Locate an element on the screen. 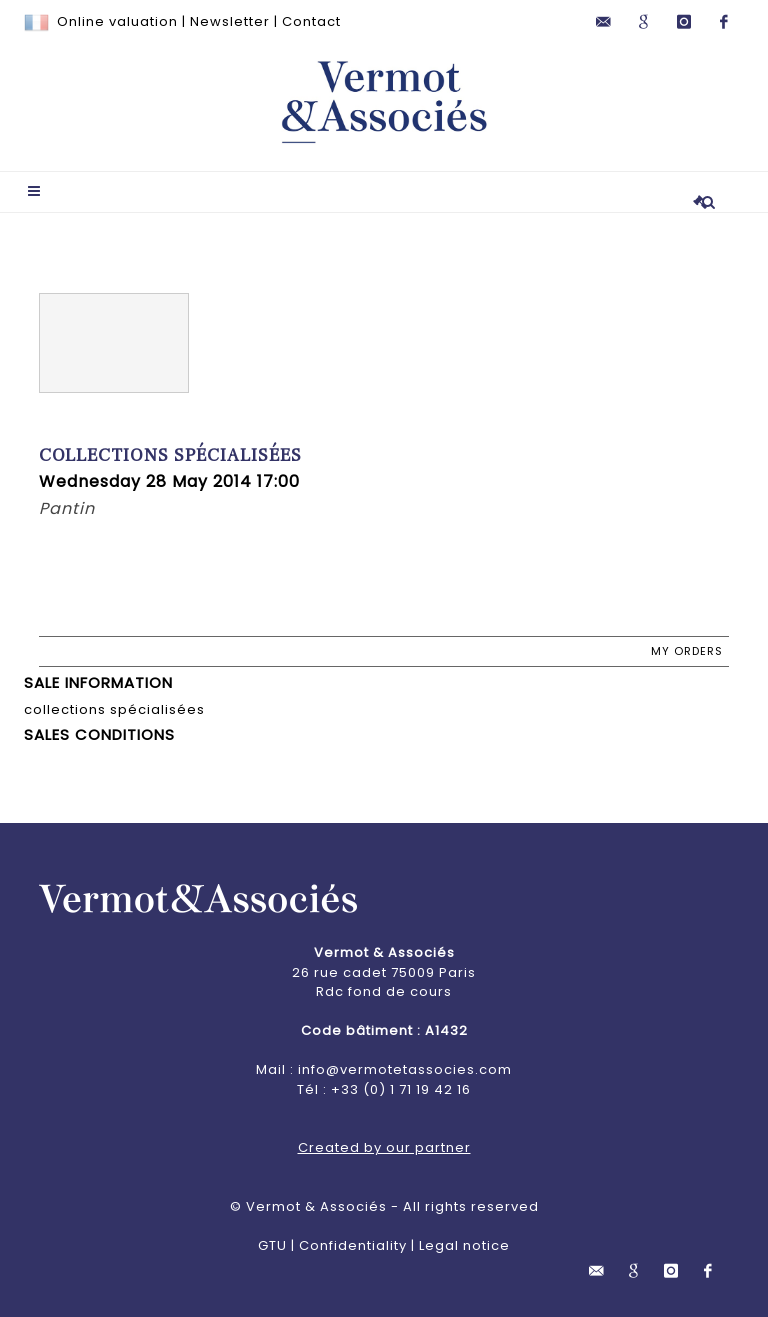 The height and width of the screenshot is (1317, 768). Legal notice is located at coordinates (464, 1245).